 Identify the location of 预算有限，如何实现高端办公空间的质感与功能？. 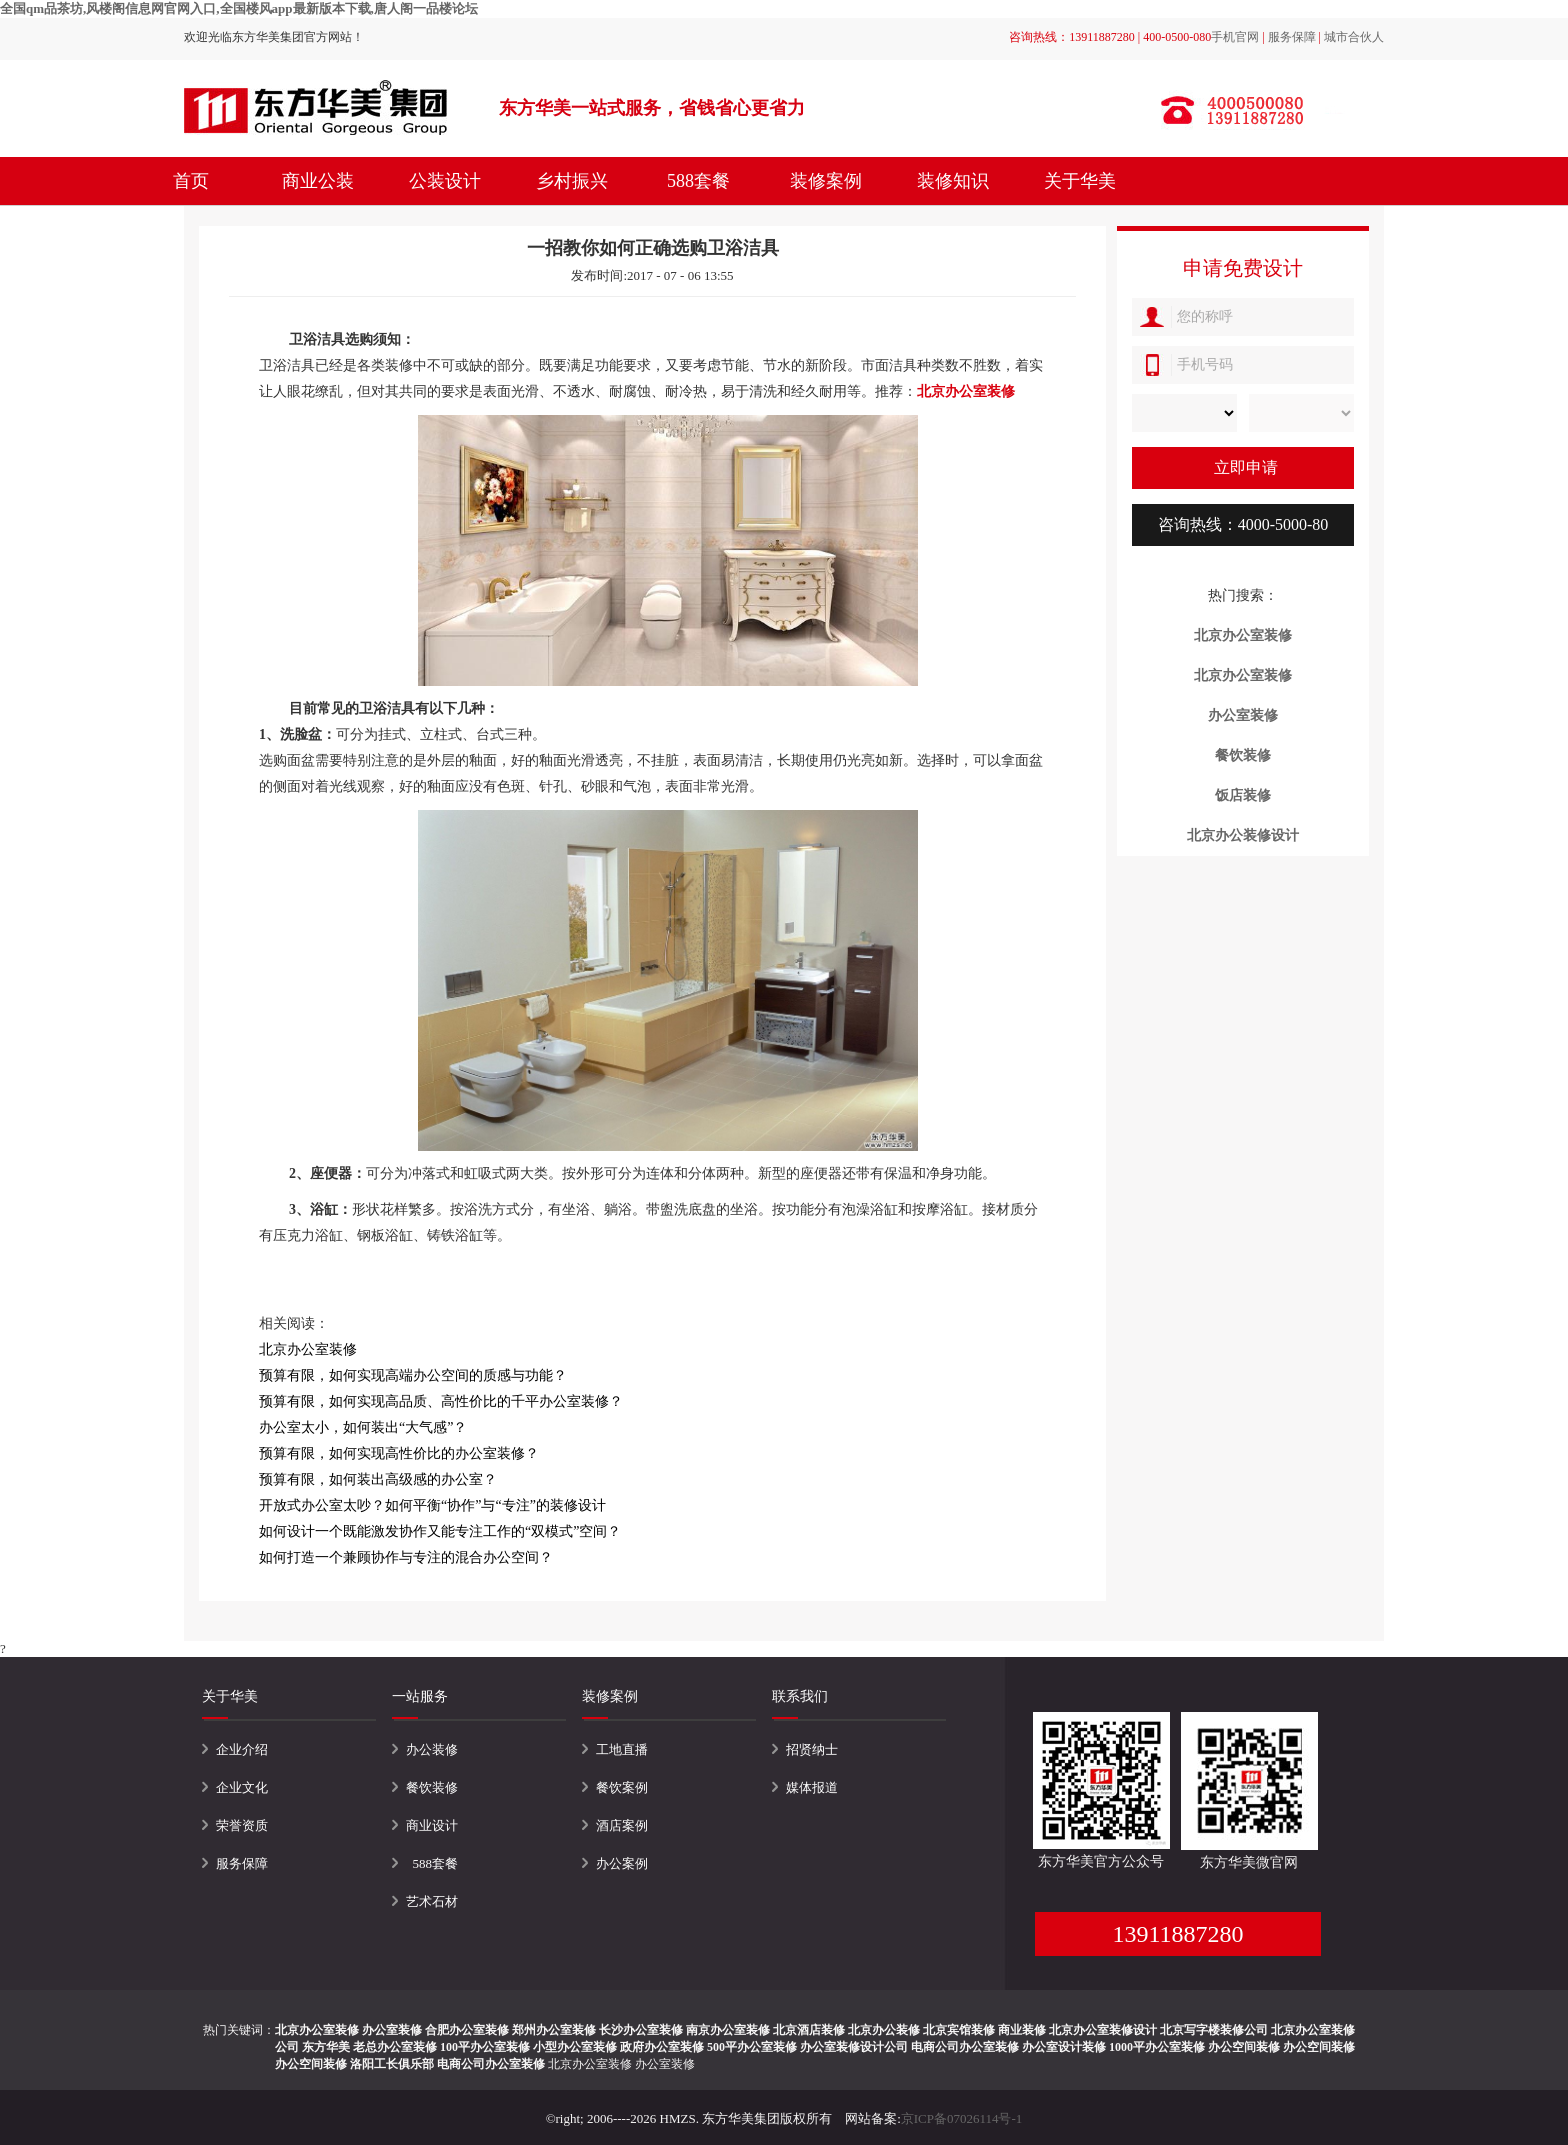
(413, 1375).